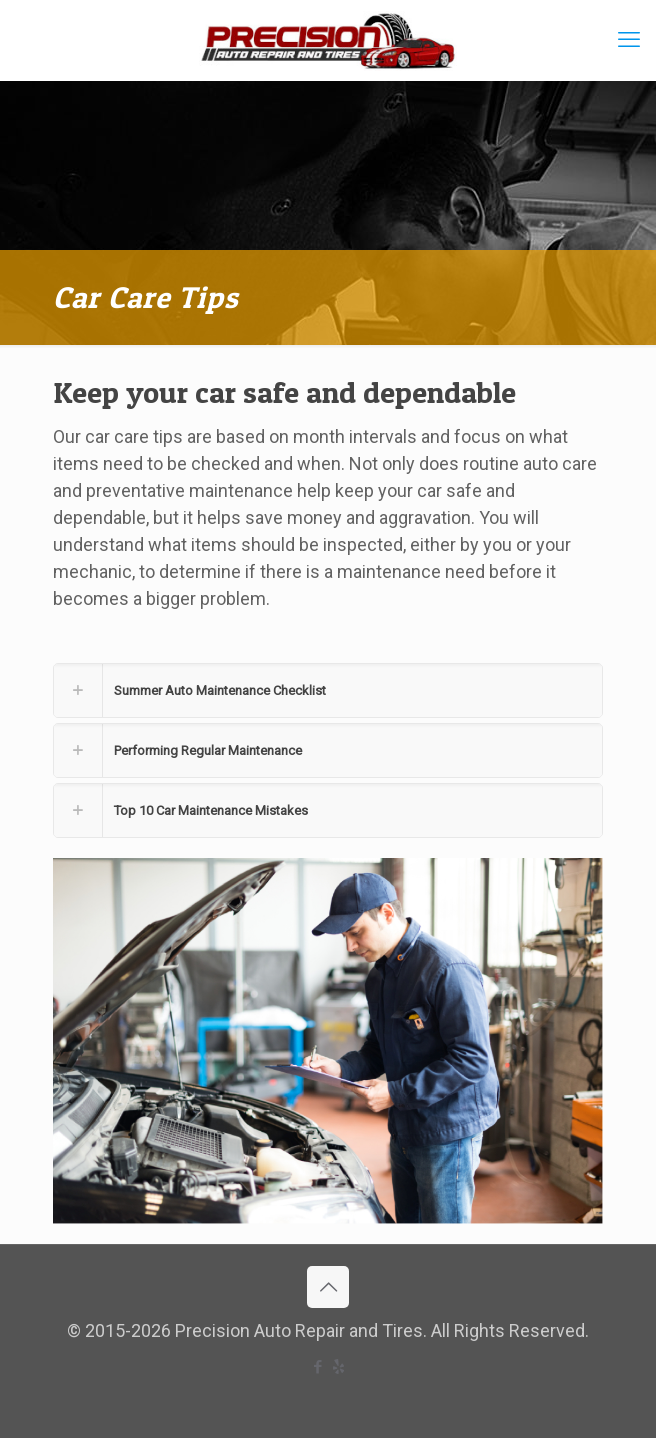  Describe the element at coordinates (629, 40) in the screenshot. I see `[mobile menu]` at that location.